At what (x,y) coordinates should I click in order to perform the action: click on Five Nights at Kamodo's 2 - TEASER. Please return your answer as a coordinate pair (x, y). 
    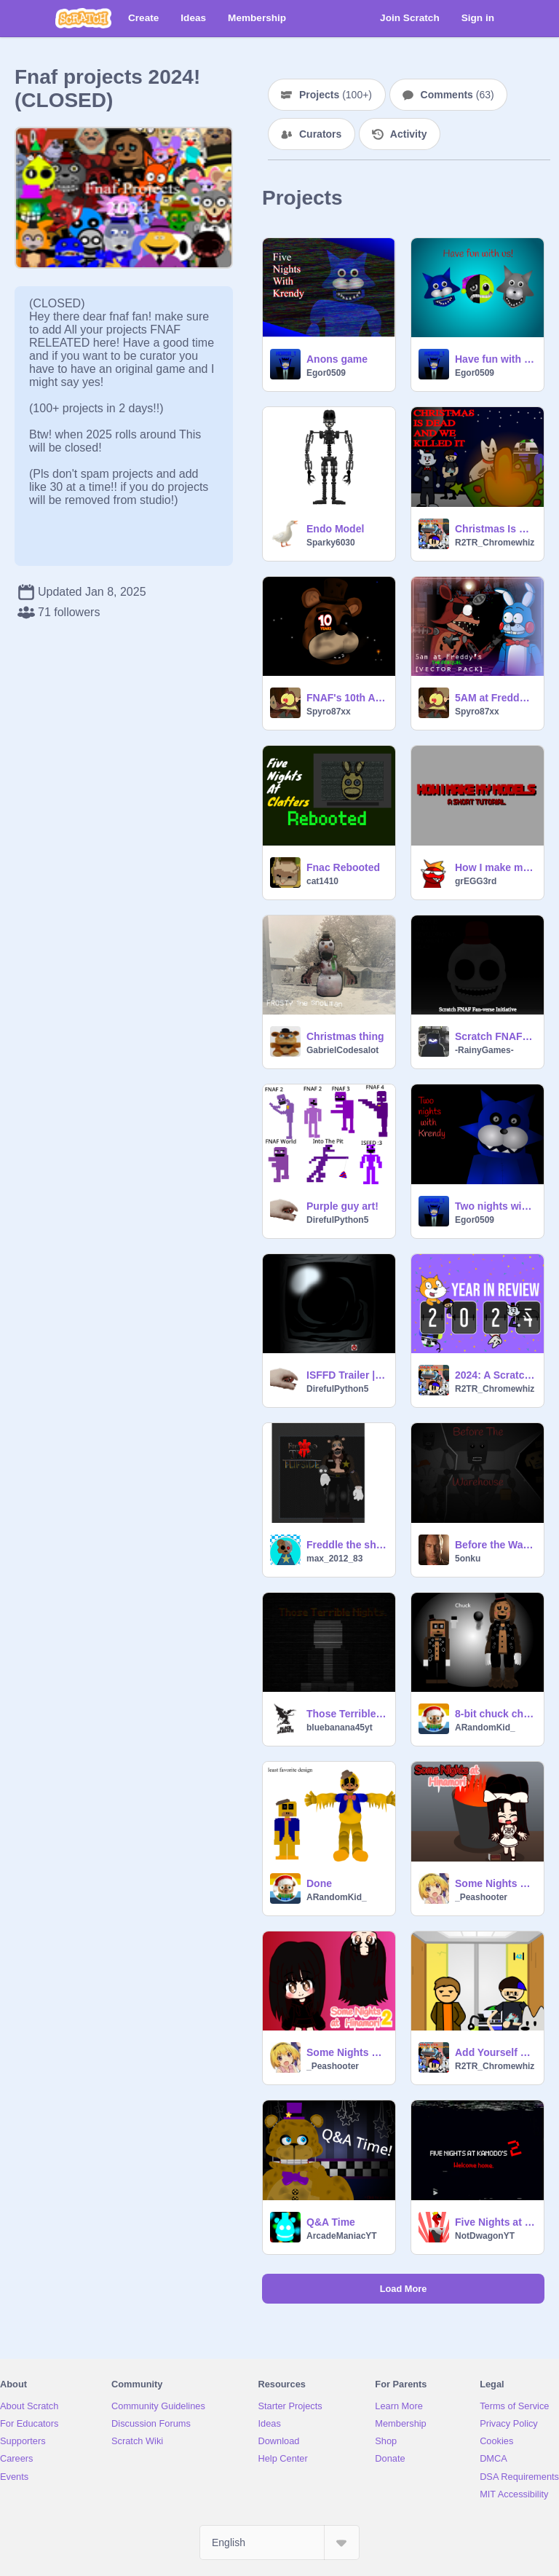
    Looking at the image, I should click on (495, 2222).